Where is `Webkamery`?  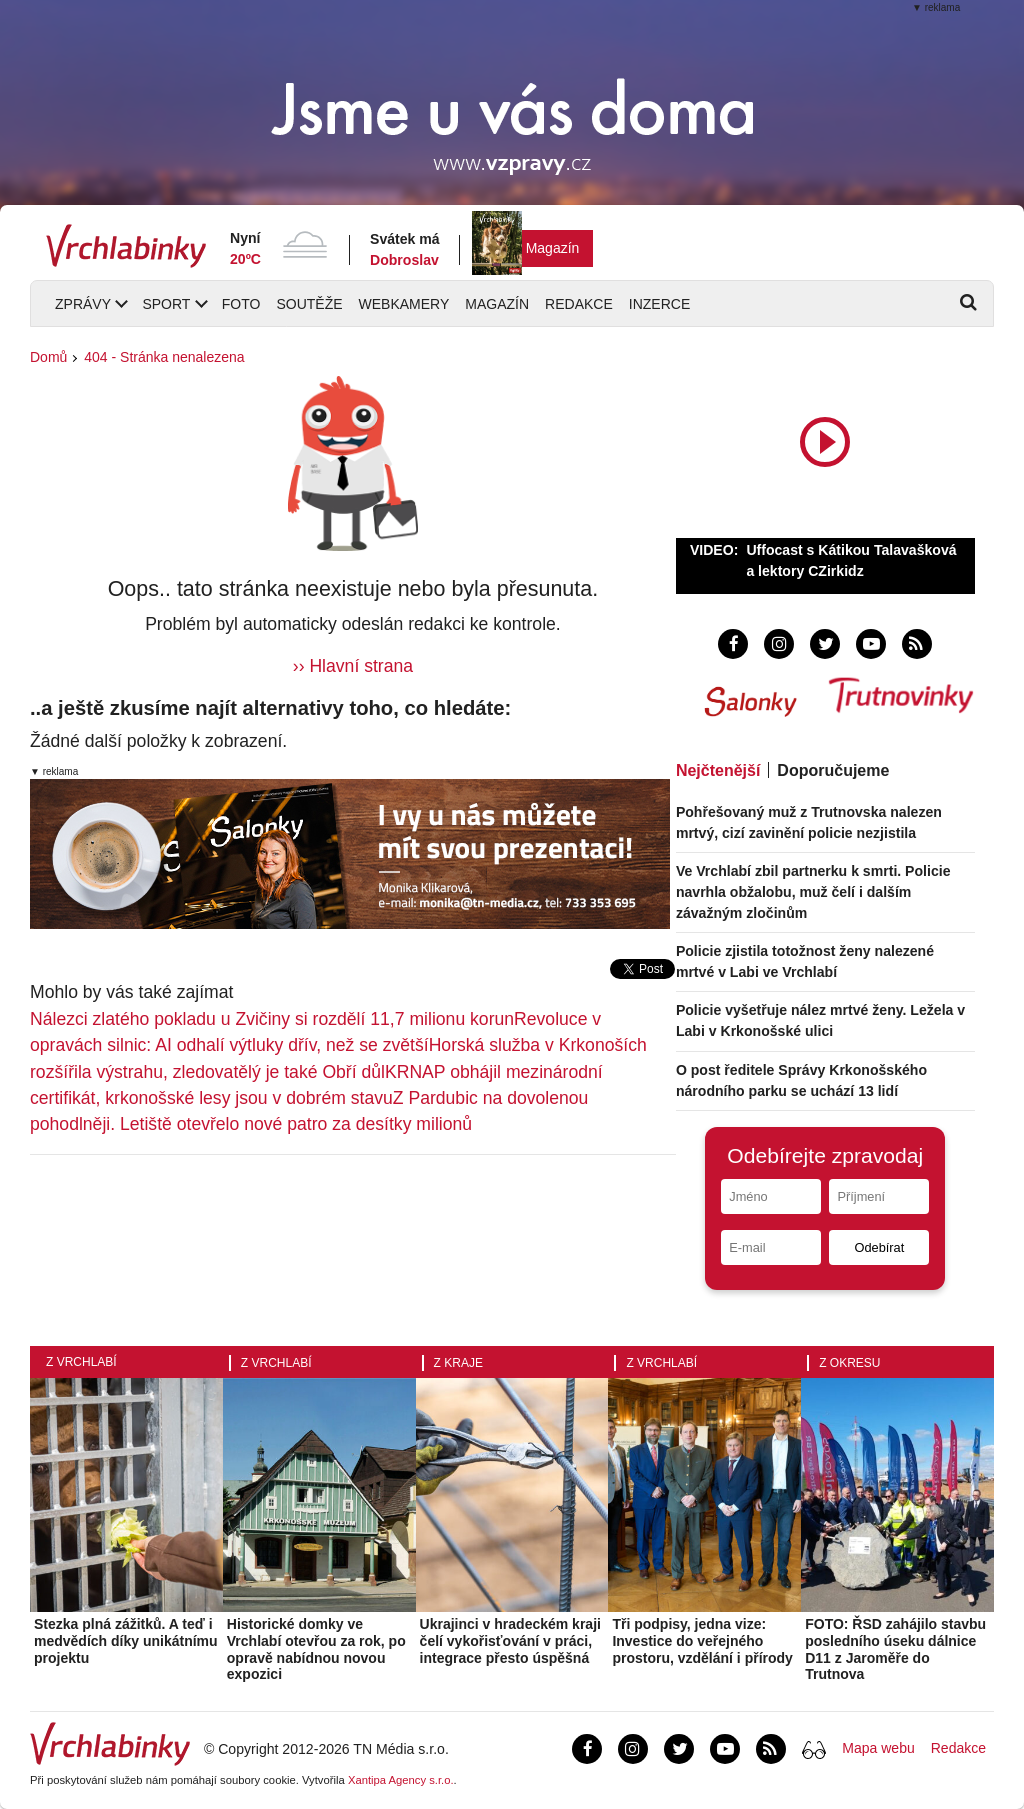 Webkamery is located at coordinates (404, 304).